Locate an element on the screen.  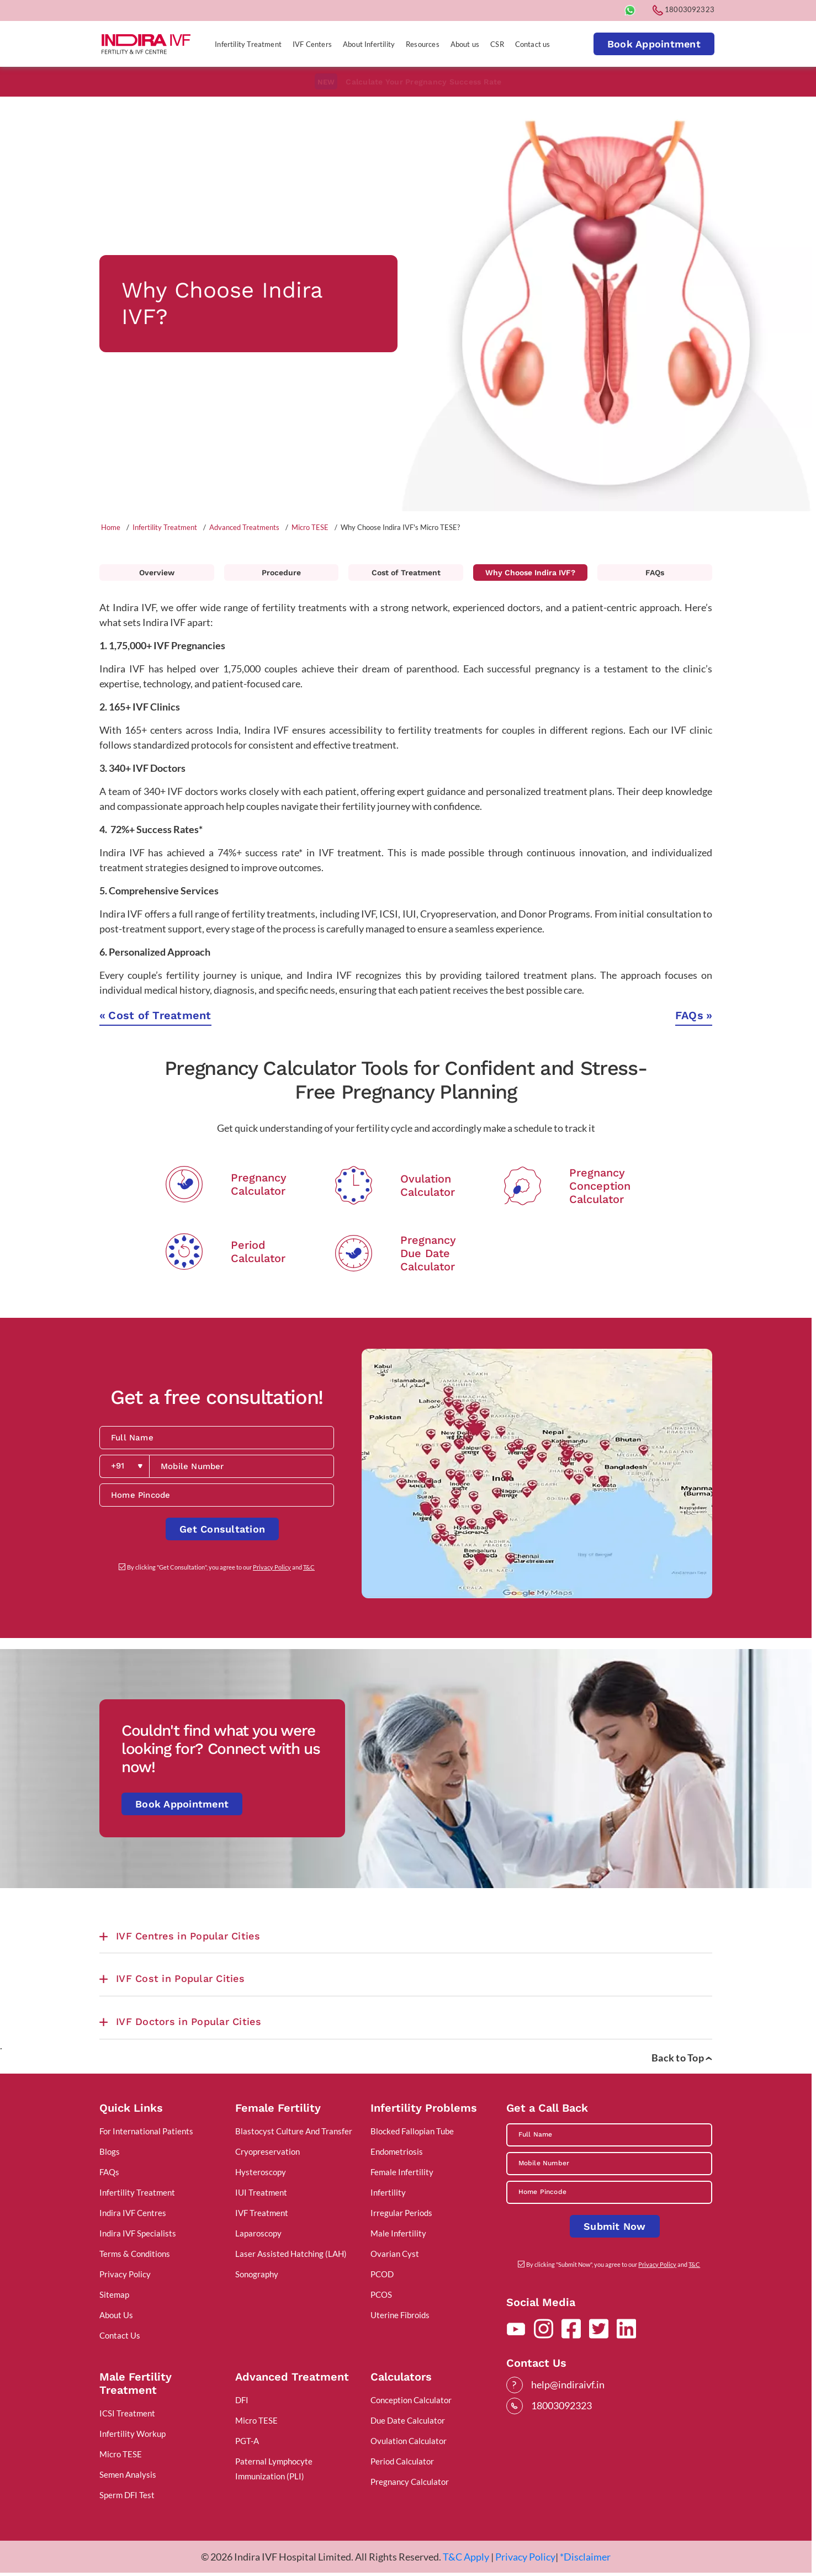
By clicking "Submit Now", you agree to our and is located at coordinates (613, 2264).